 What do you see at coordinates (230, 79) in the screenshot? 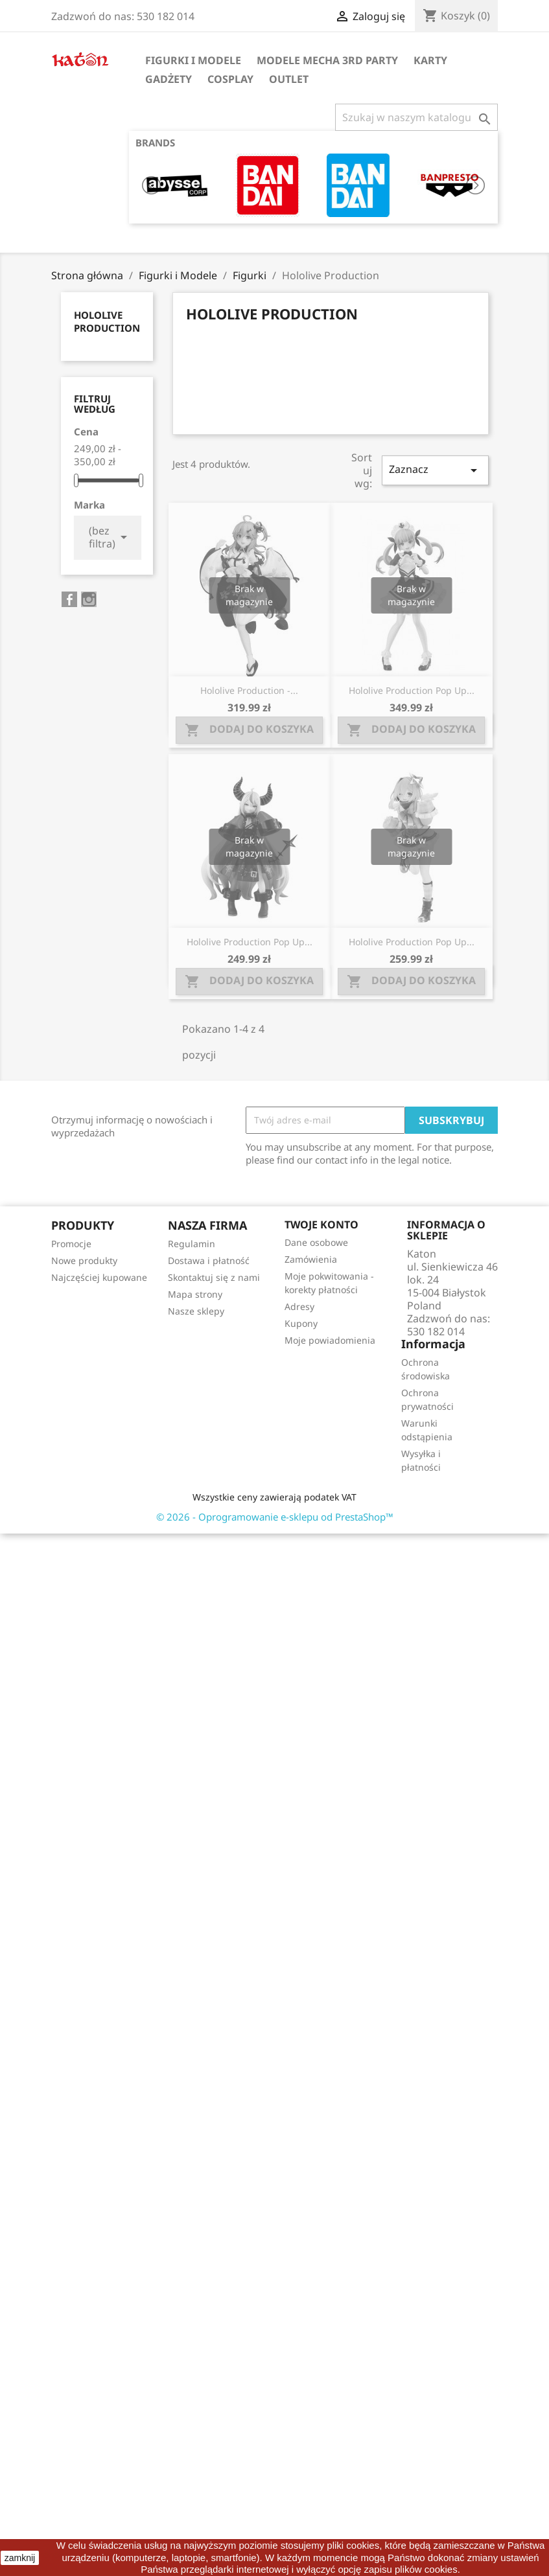
I see `Cosplay` at bounding box center [230, 79].